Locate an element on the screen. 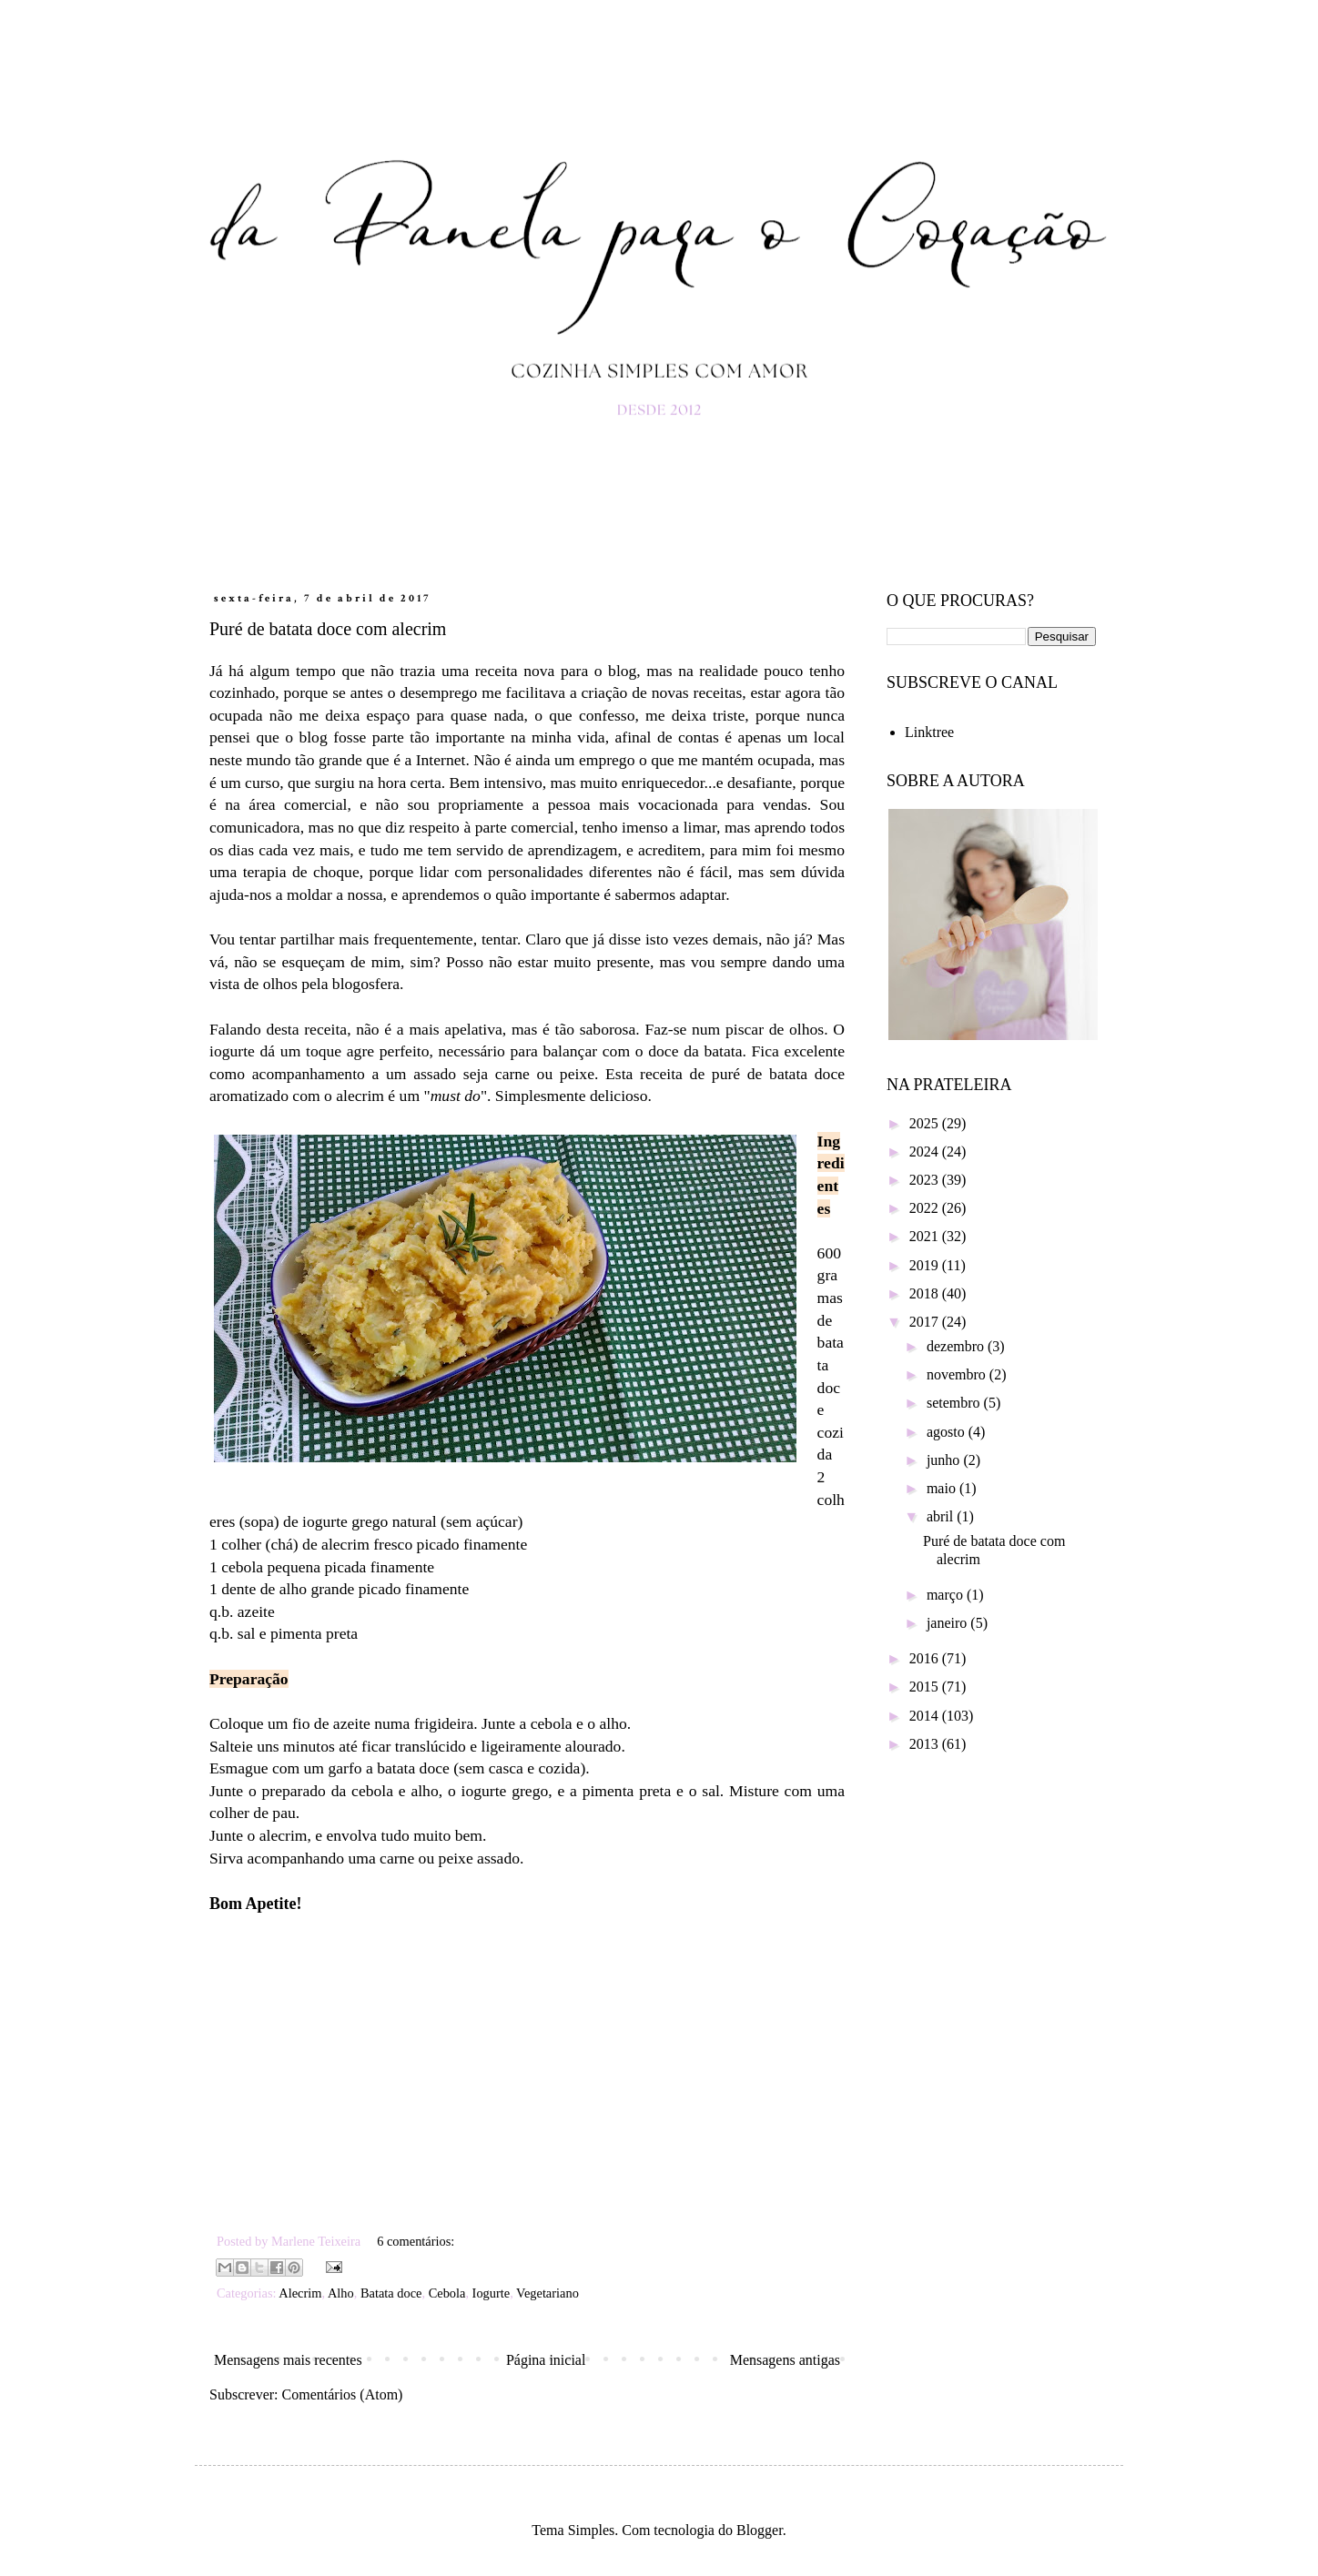 The width and height of the screenshot is (1318, 2576). 2015 is located at coordinates (925, 1686).